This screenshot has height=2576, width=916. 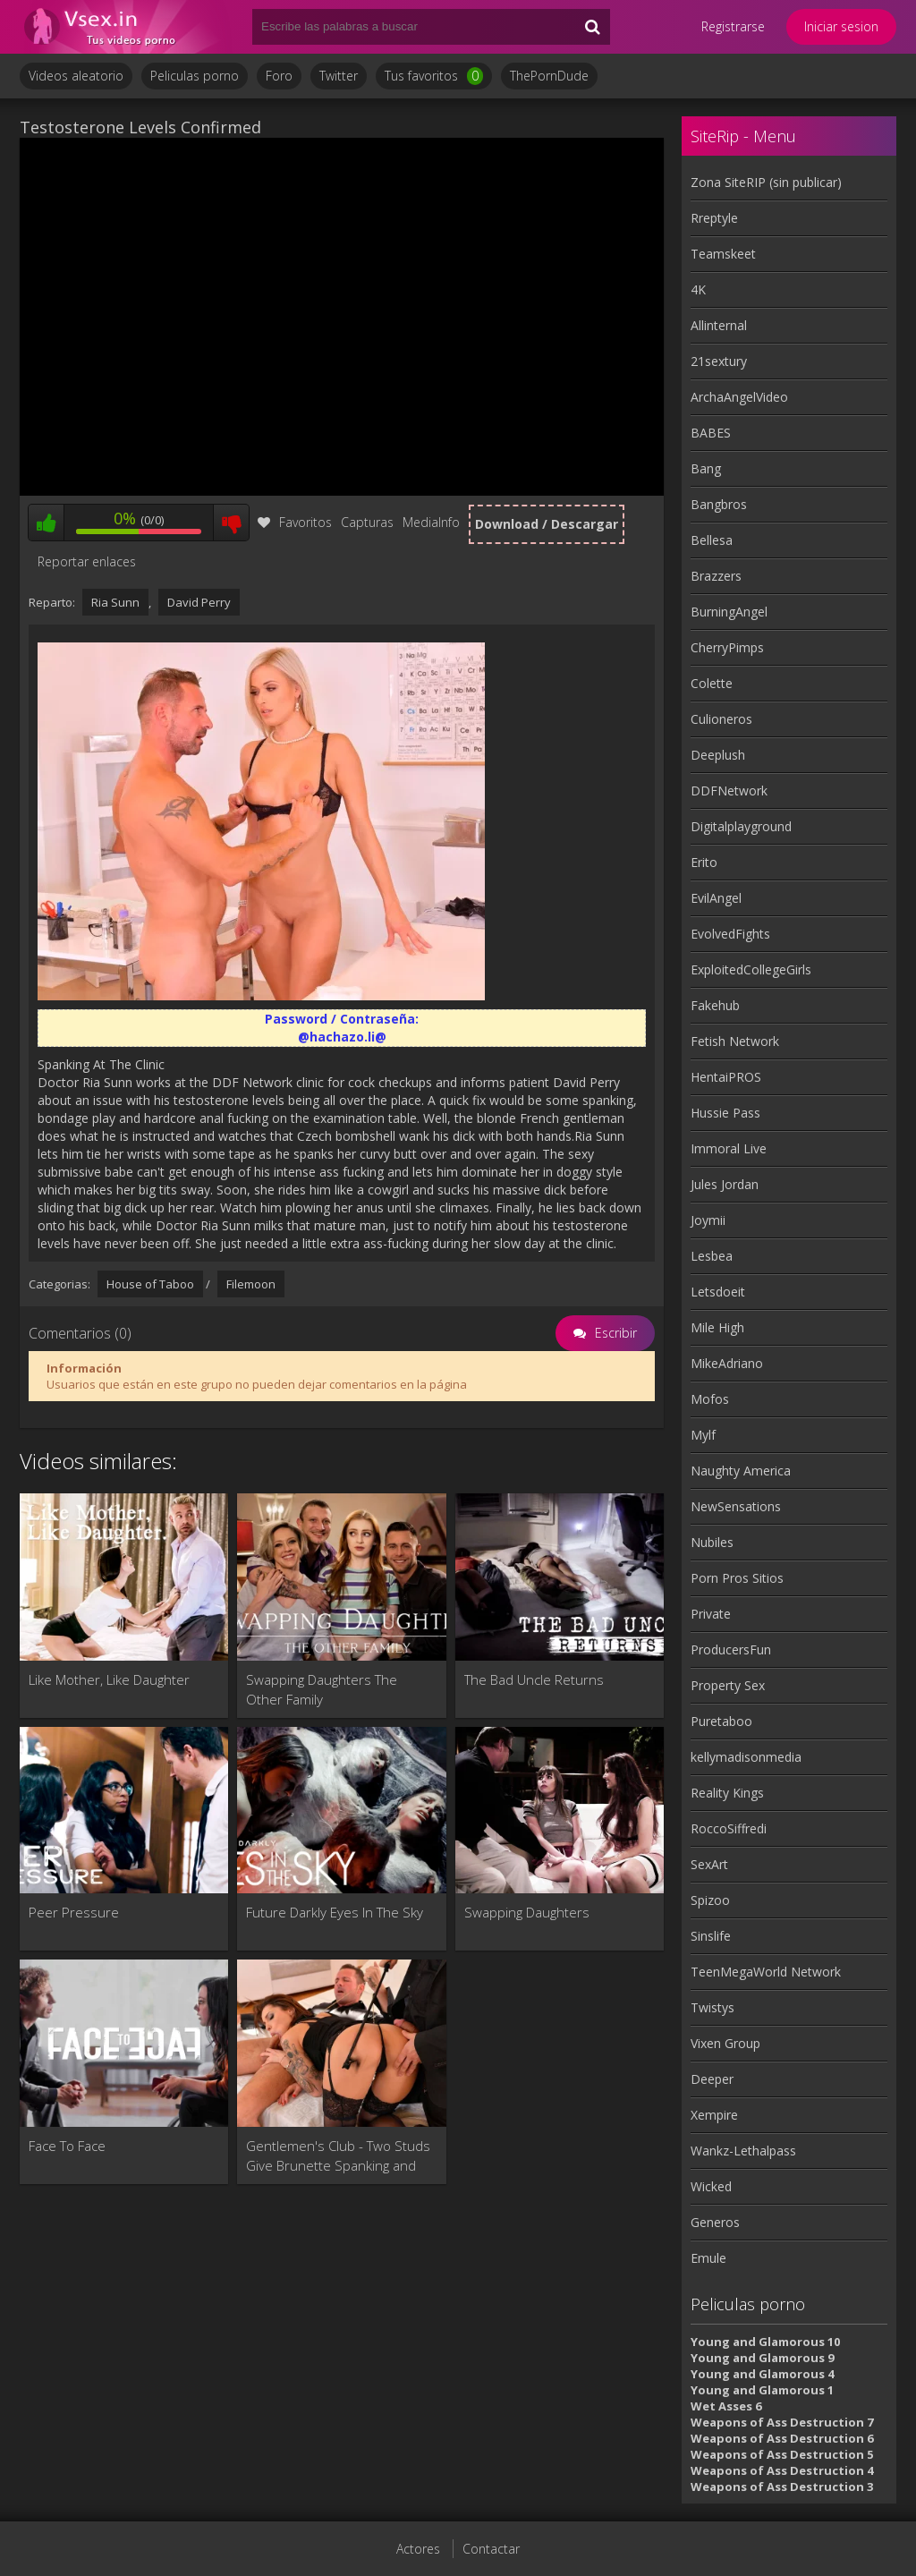 What do you see at coordinates (716, 575) in the screenshot?
I see `Brazzers` at bounding box center [716, 575].